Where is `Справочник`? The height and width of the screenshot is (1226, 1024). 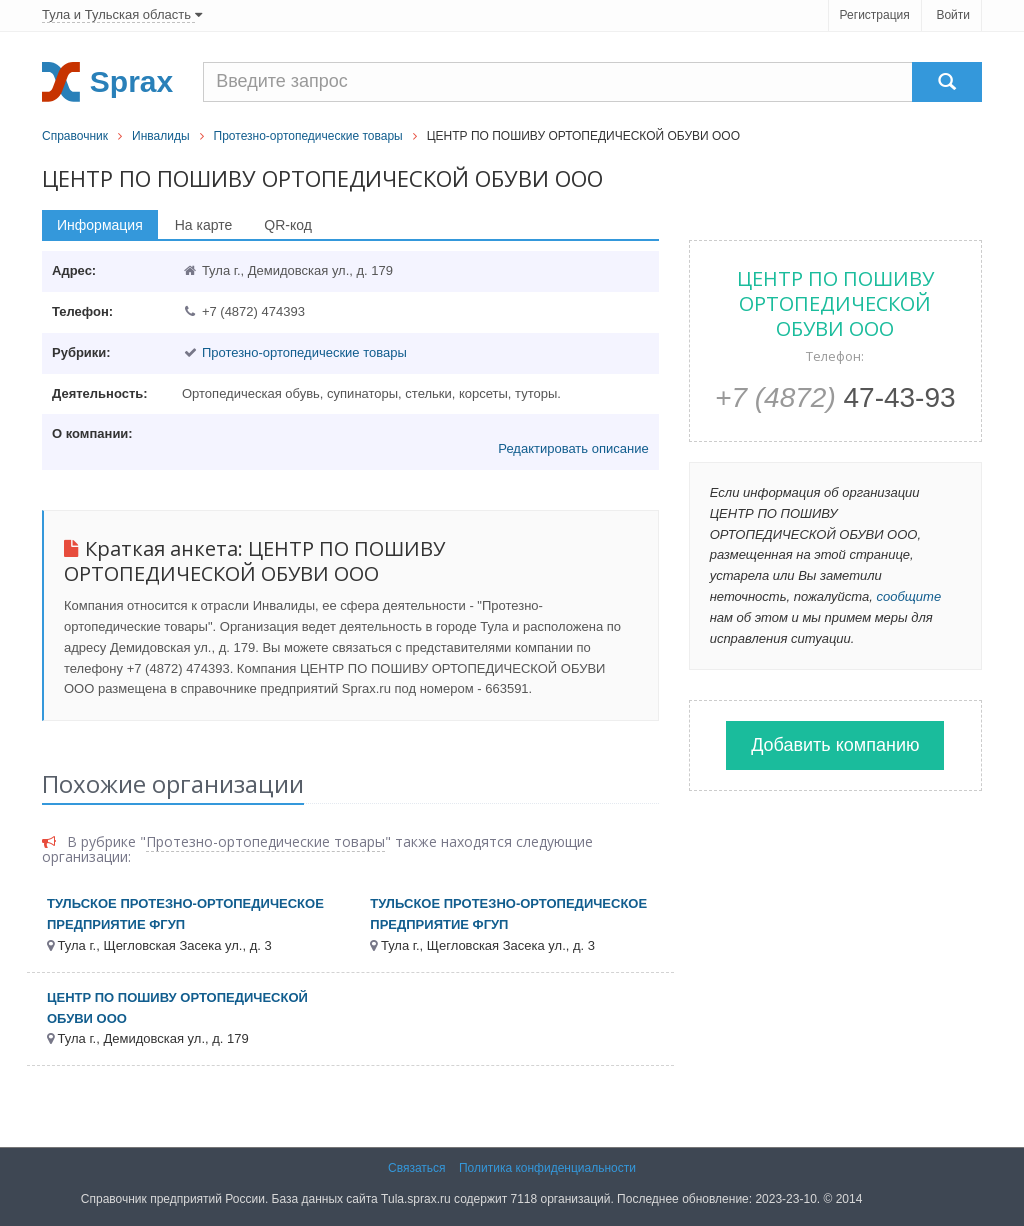
Справочник is located at coordinates (75, 136).